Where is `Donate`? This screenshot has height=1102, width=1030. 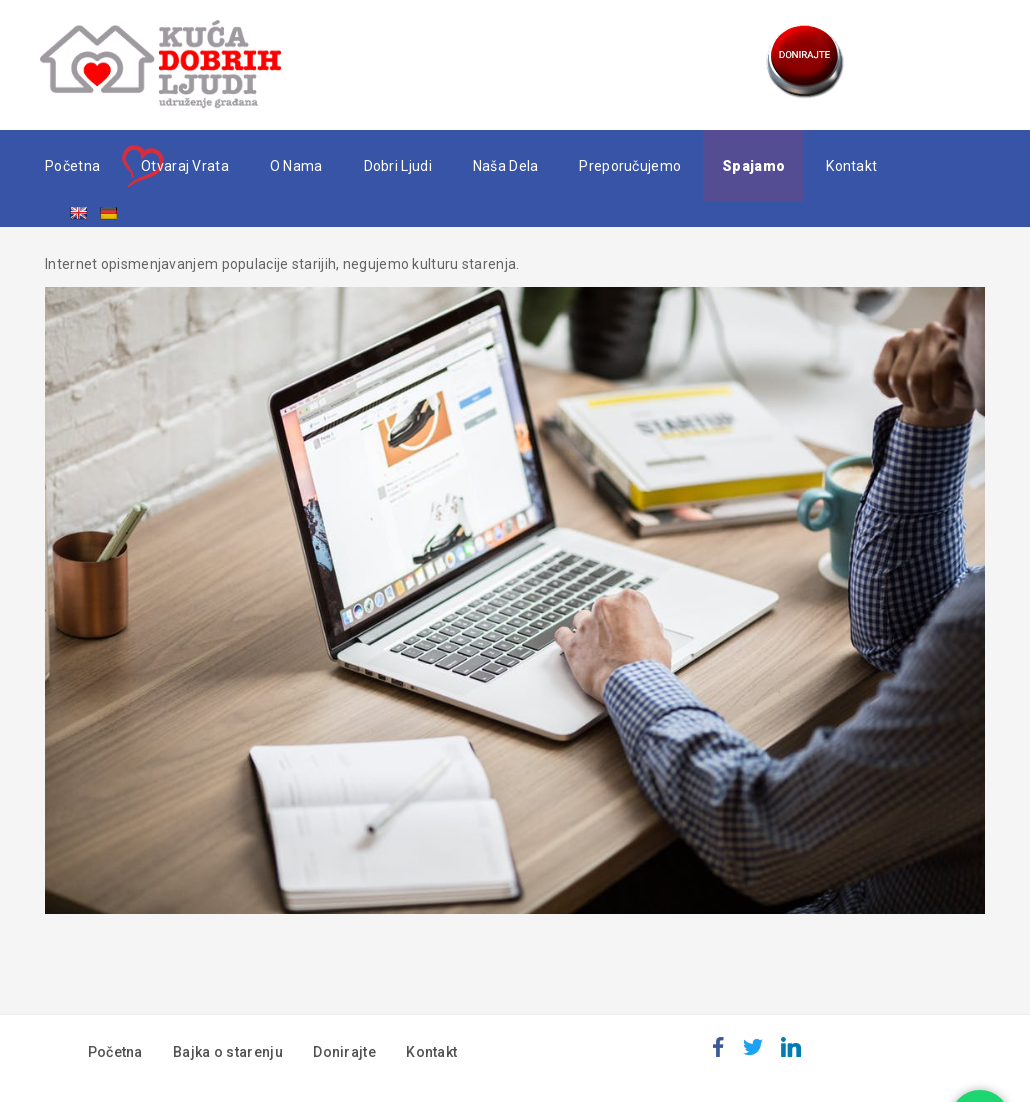
Donate is located at coordinates (805, 65).